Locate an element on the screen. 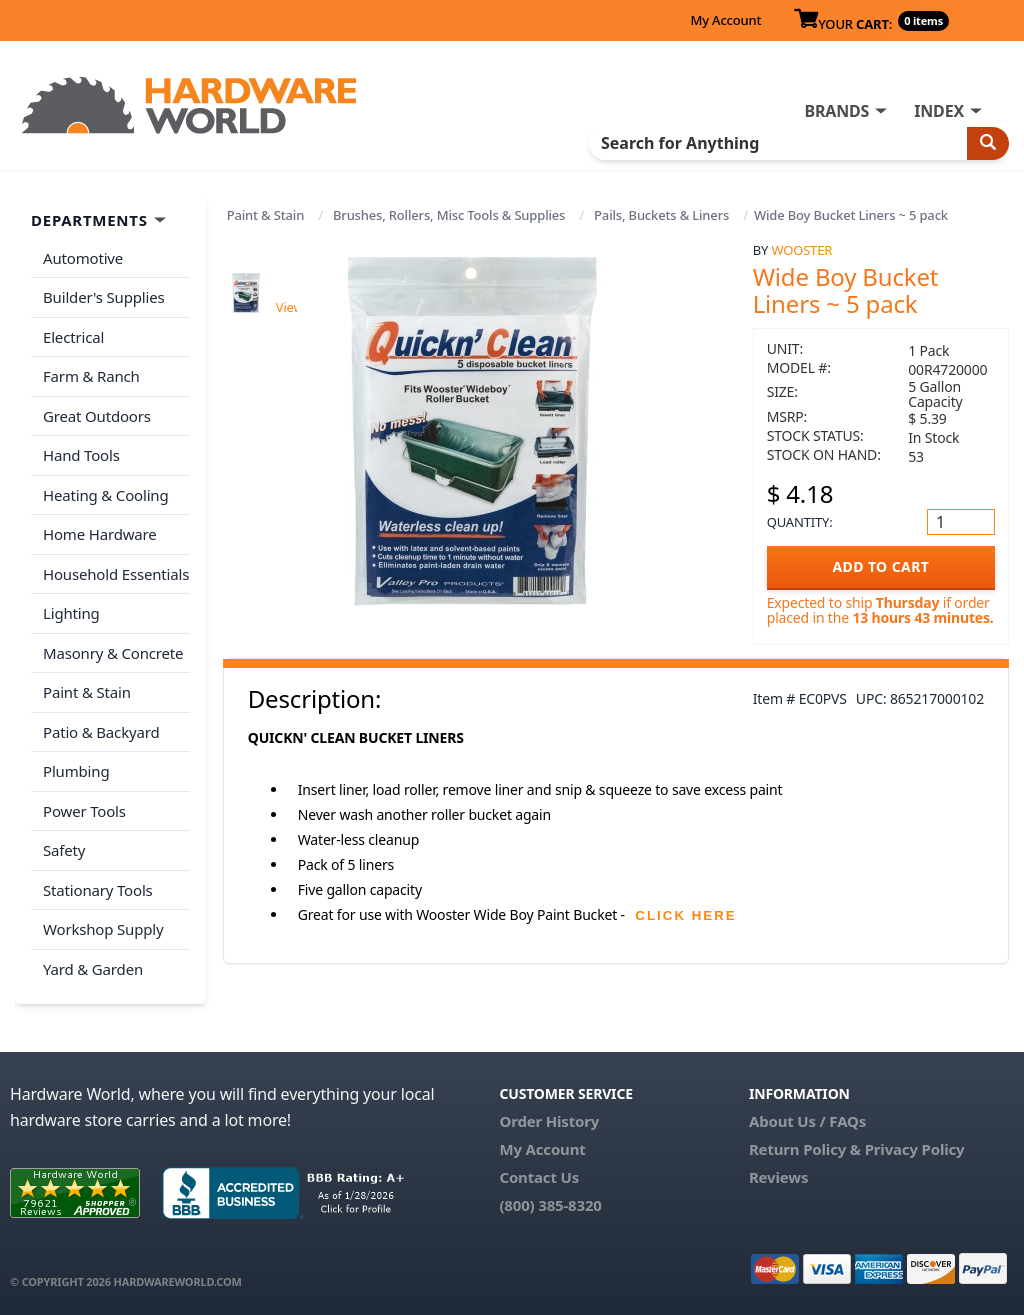  Yard & Garden is located at coordinates (93, 969).